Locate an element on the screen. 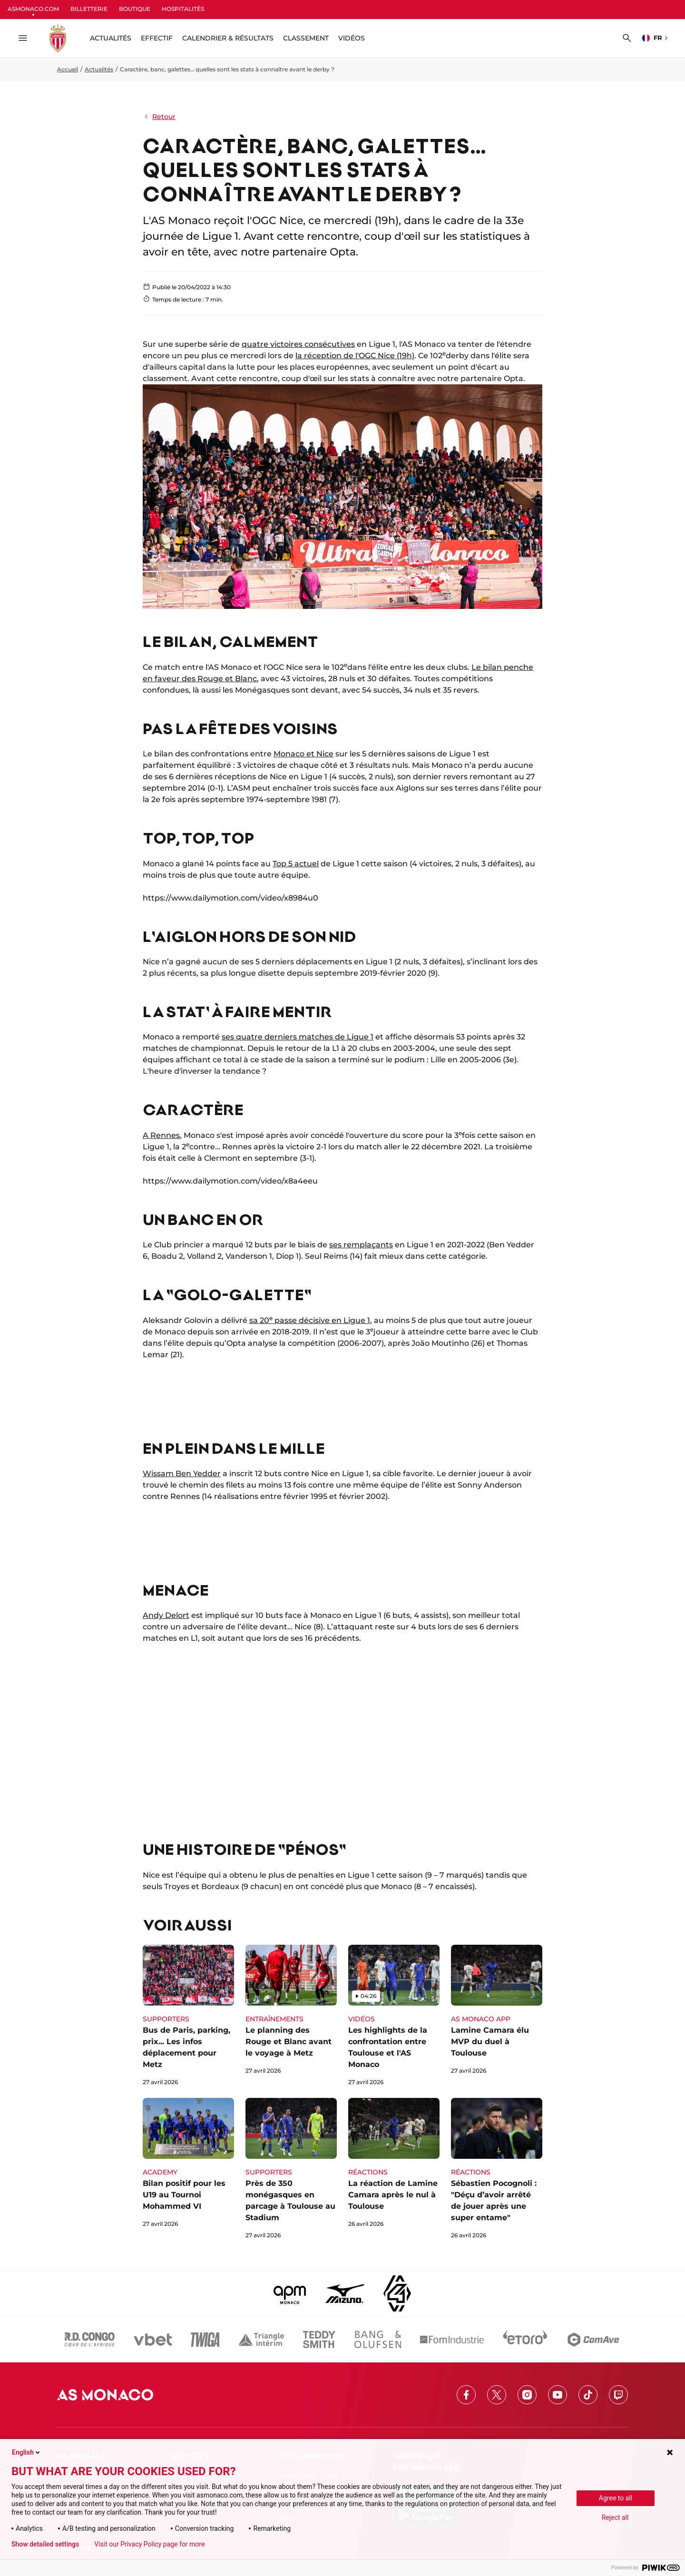  quatre victoires consécutives is located at coordinates (298, 344).